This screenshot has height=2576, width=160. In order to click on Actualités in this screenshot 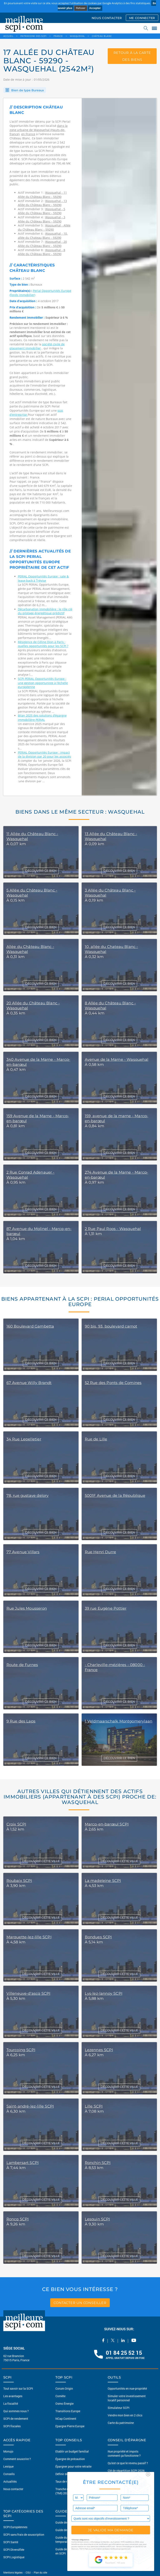, I will do `click(10, 2481)`.